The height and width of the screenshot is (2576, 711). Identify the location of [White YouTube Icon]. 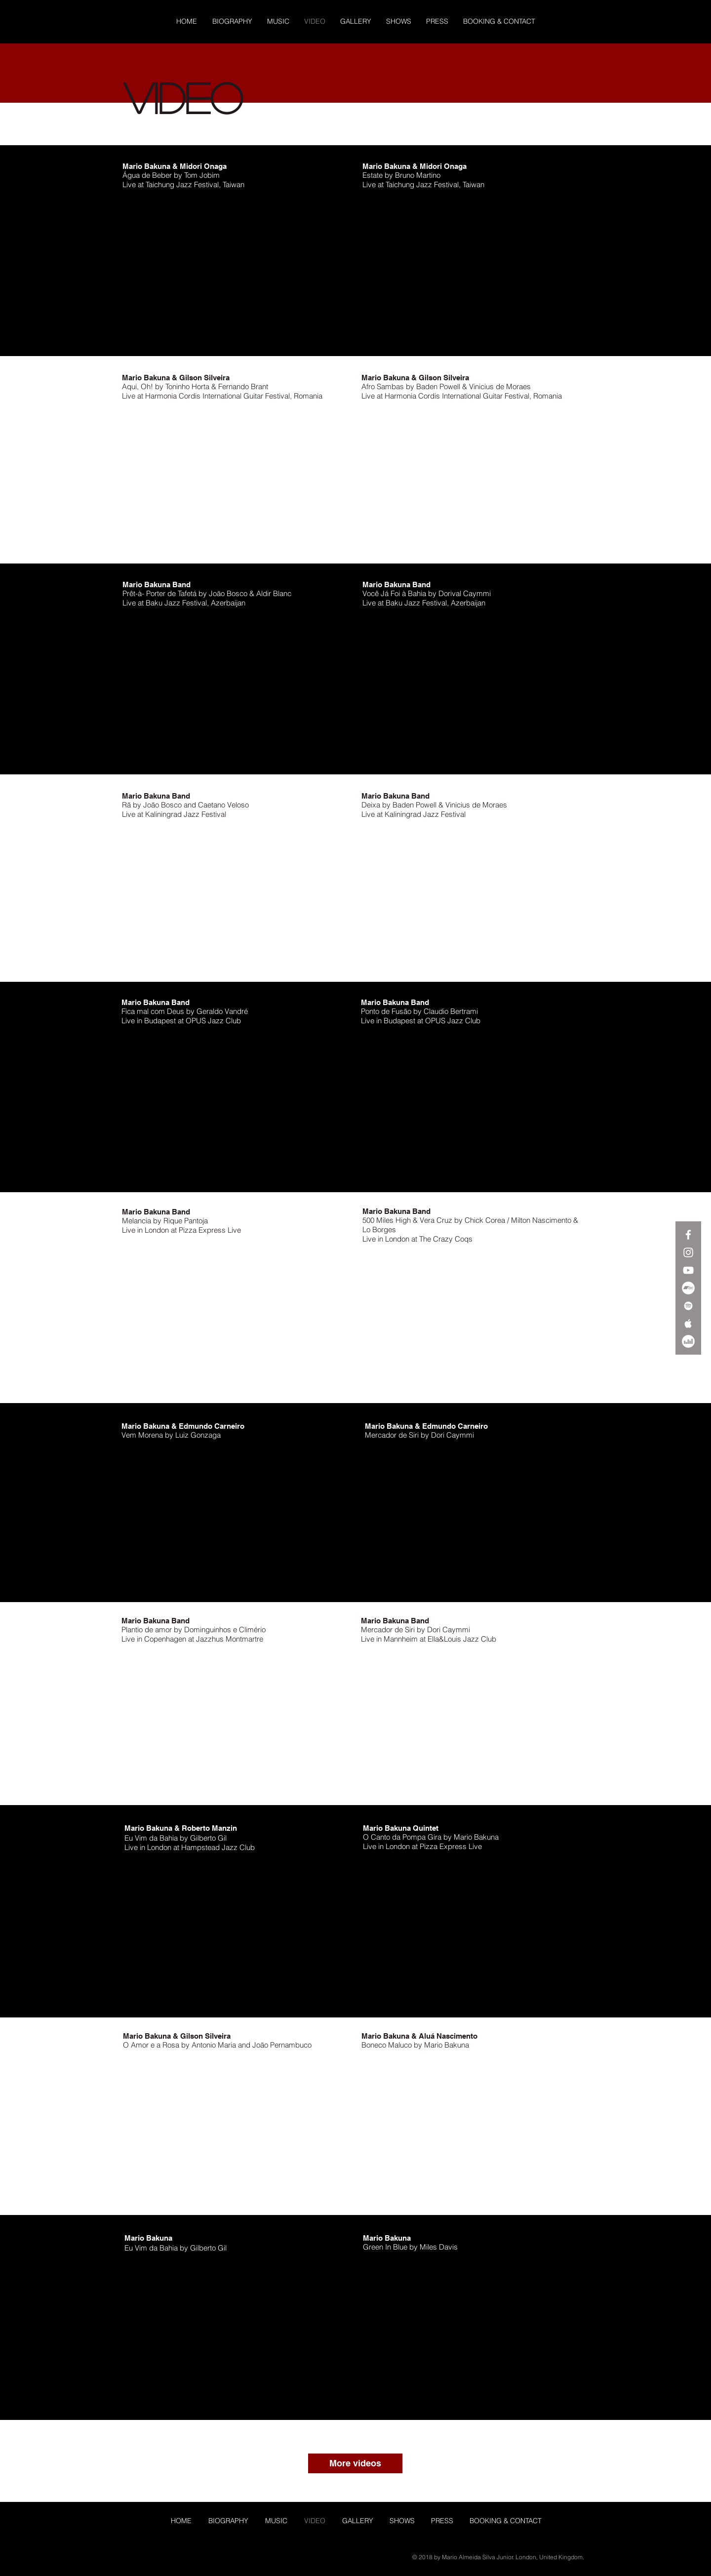
(688, 1270).